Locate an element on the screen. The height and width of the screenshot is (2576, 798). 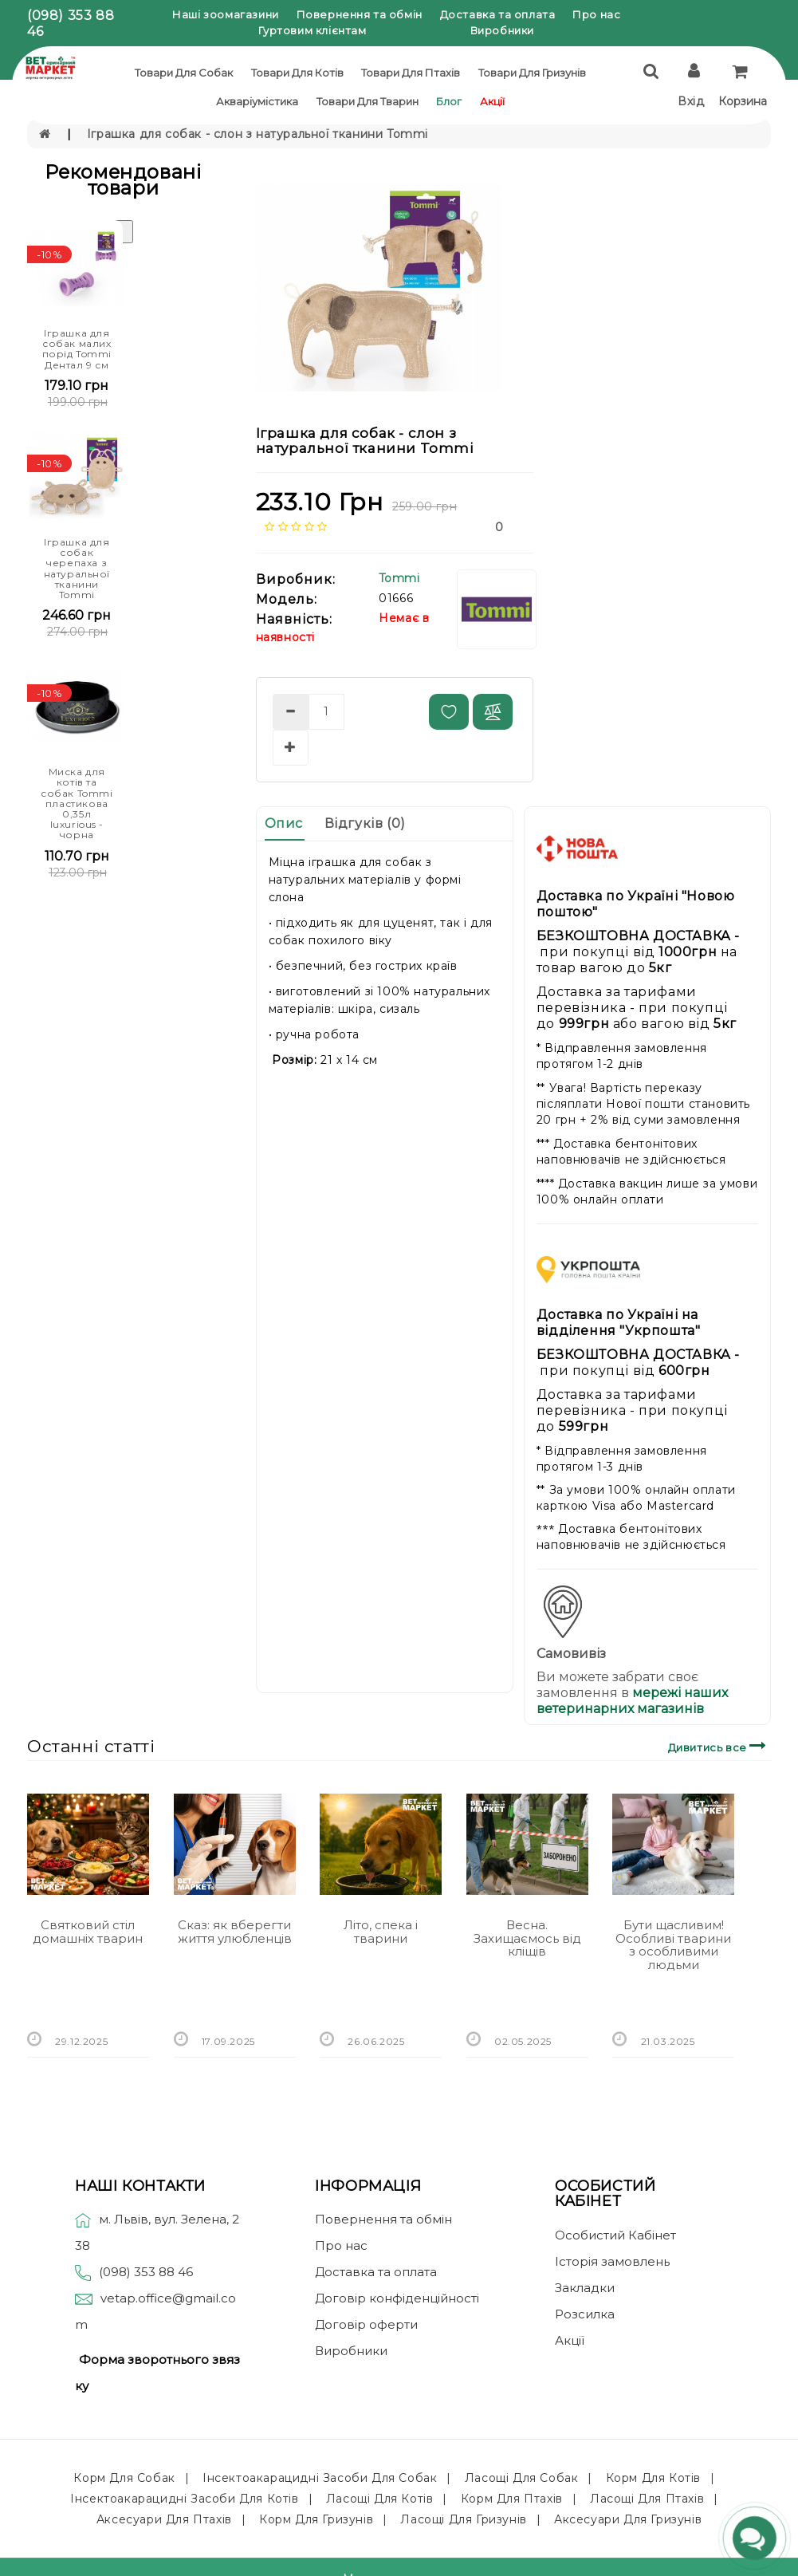
Корм для собак is located at coordinates (124, 2478).